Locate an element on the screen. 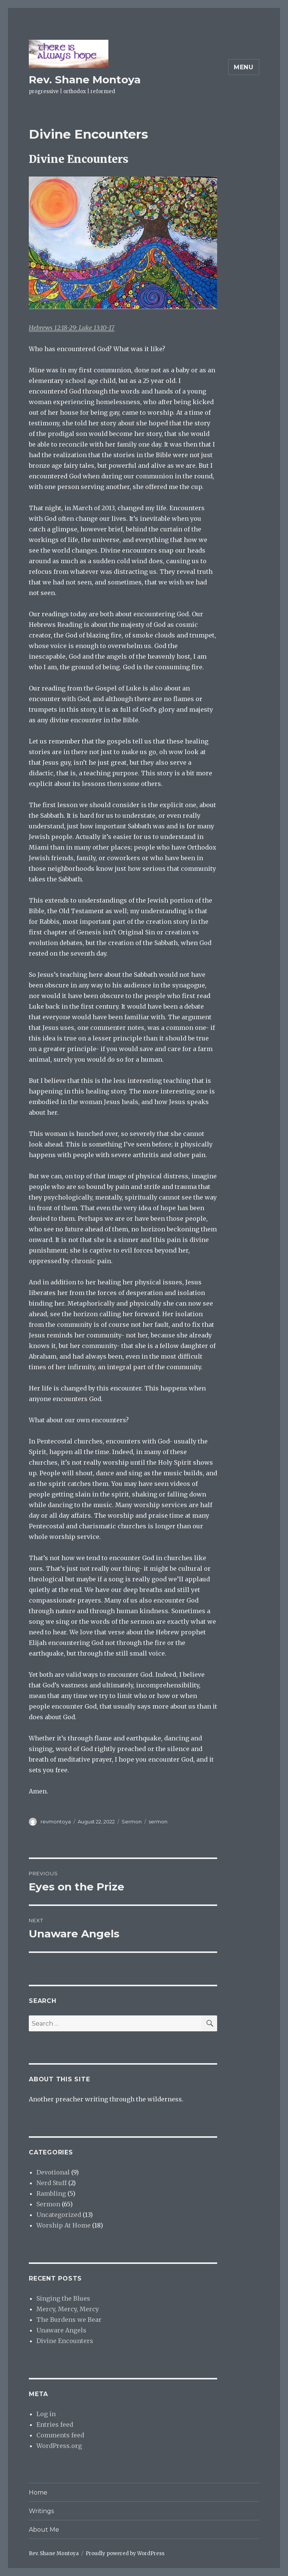  Rambling is located at coordinates (51, 2193).